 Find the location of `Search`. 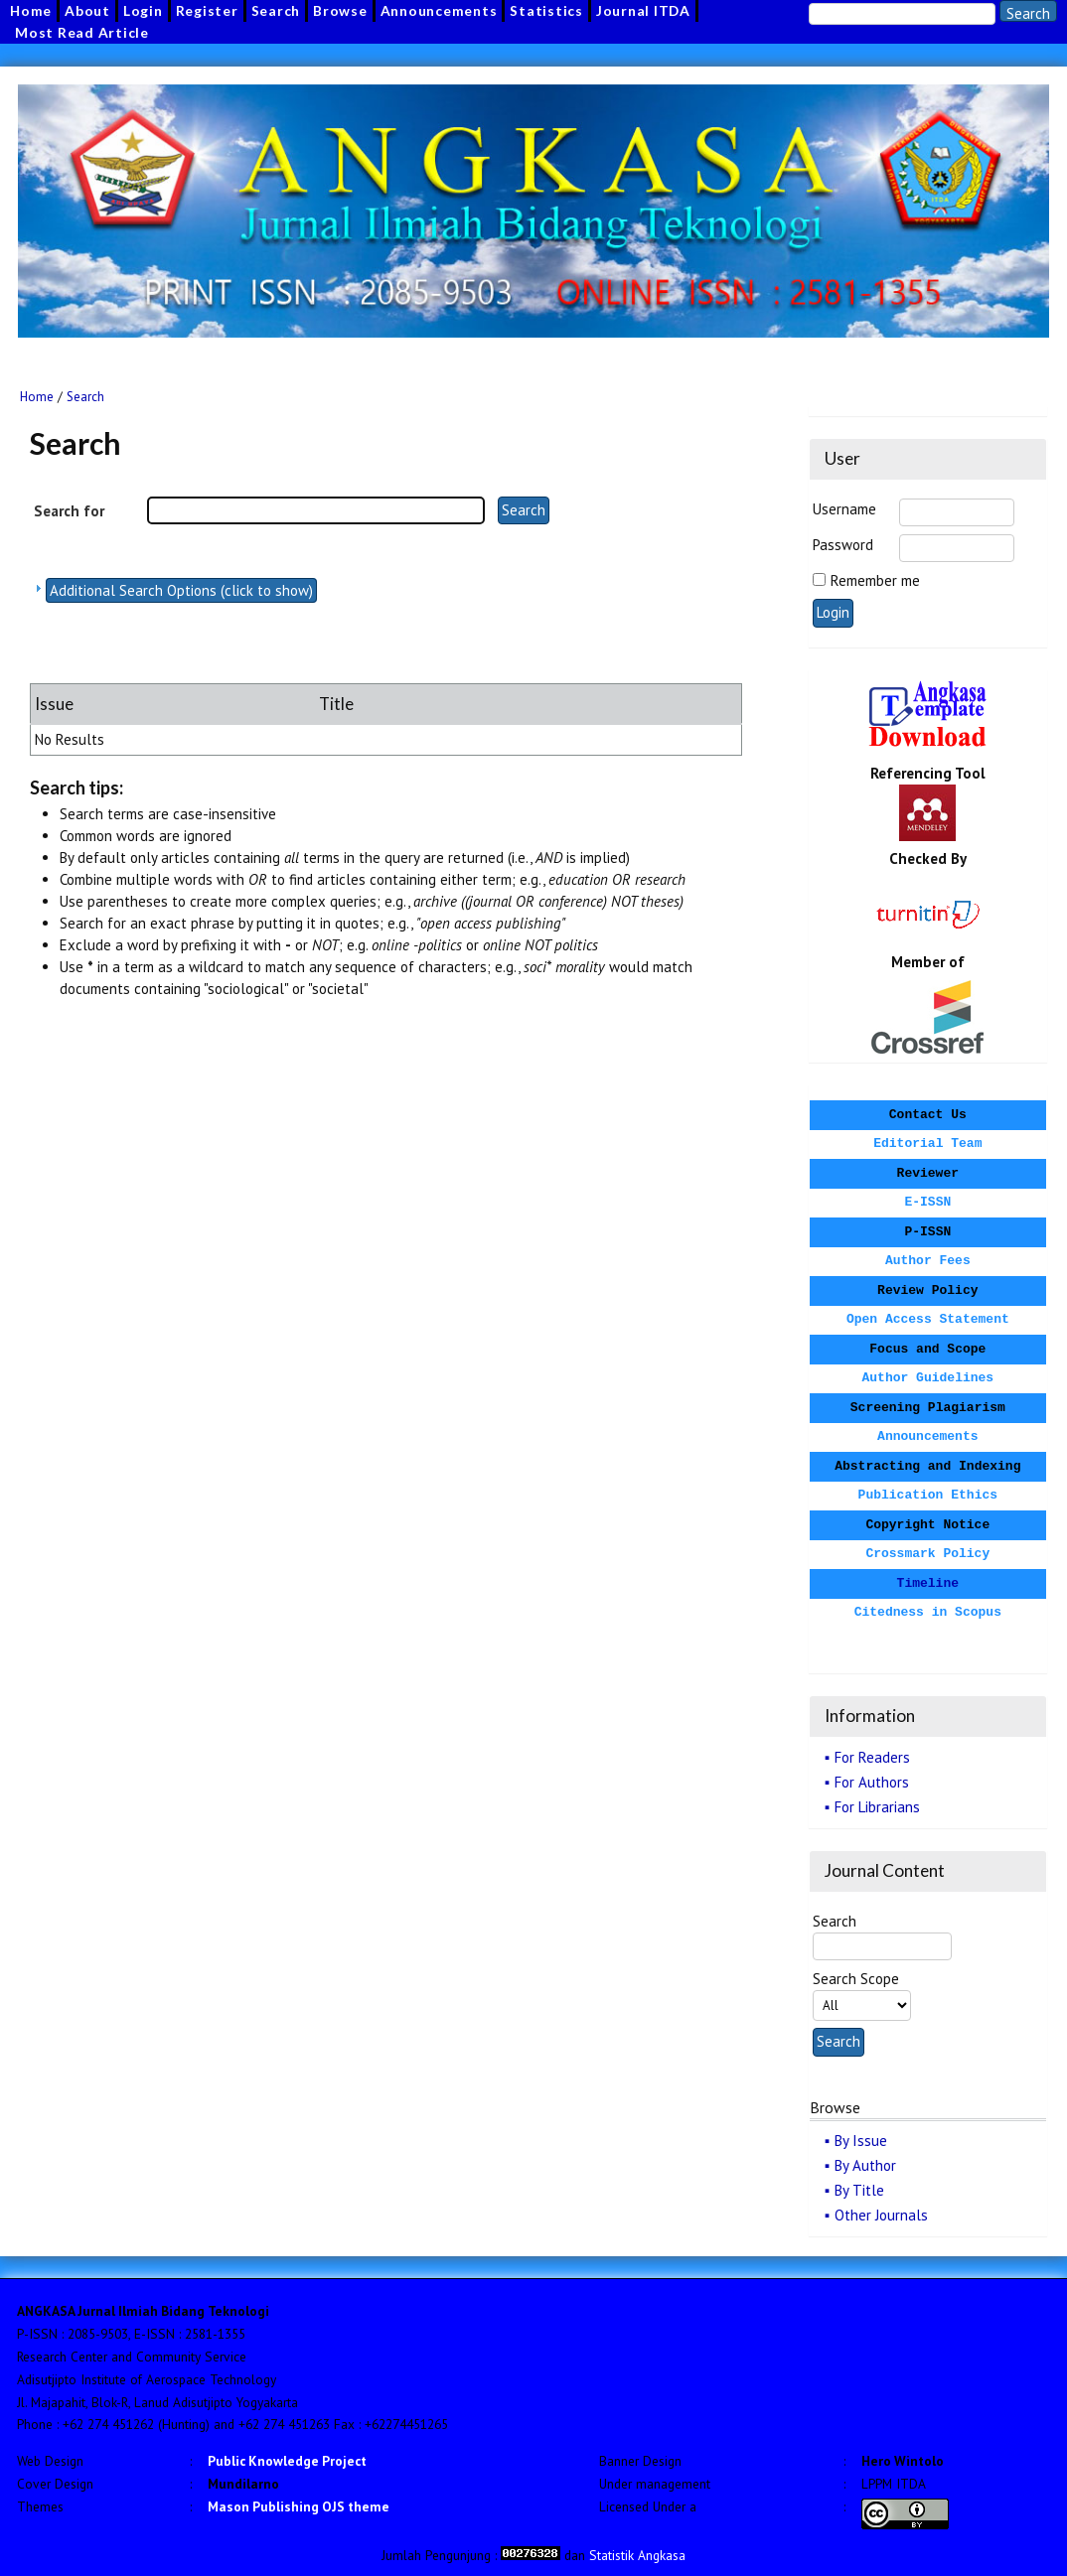

Search is located at coordinates (276, 10).